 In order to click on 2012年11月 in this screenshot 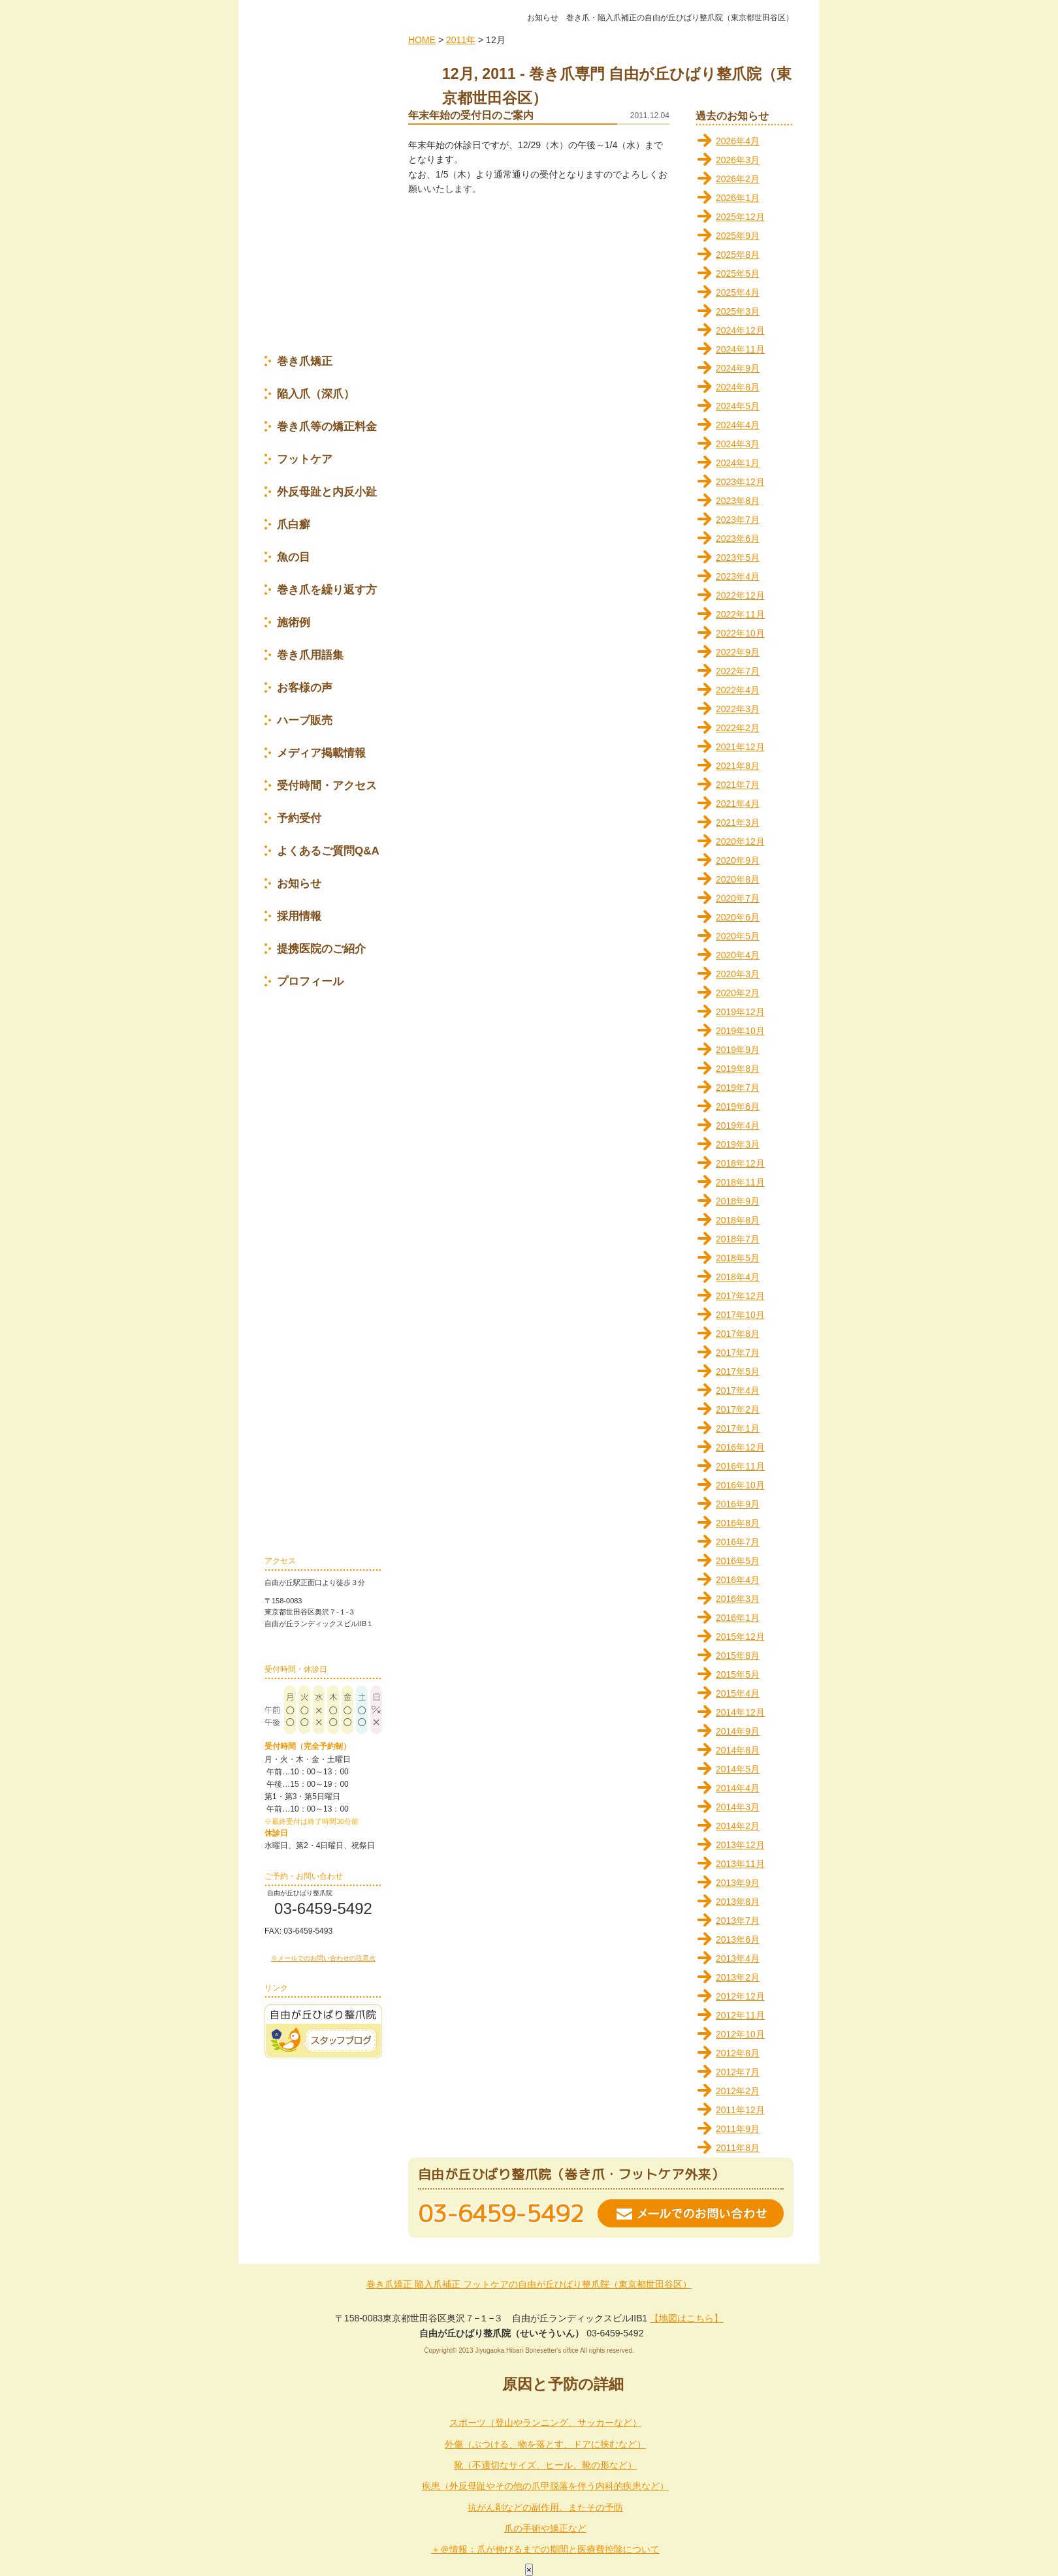, I will do `click(740, 2015)`.